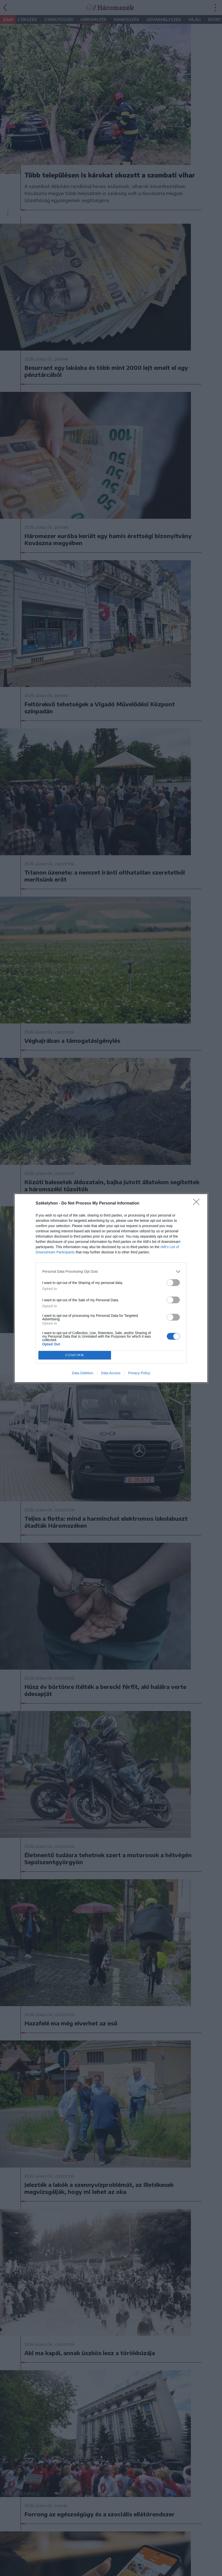  What do you see at coordinates (82, 1373) in the screenshot?
I see `Data Deletion` at bounding box center [82, 1373].